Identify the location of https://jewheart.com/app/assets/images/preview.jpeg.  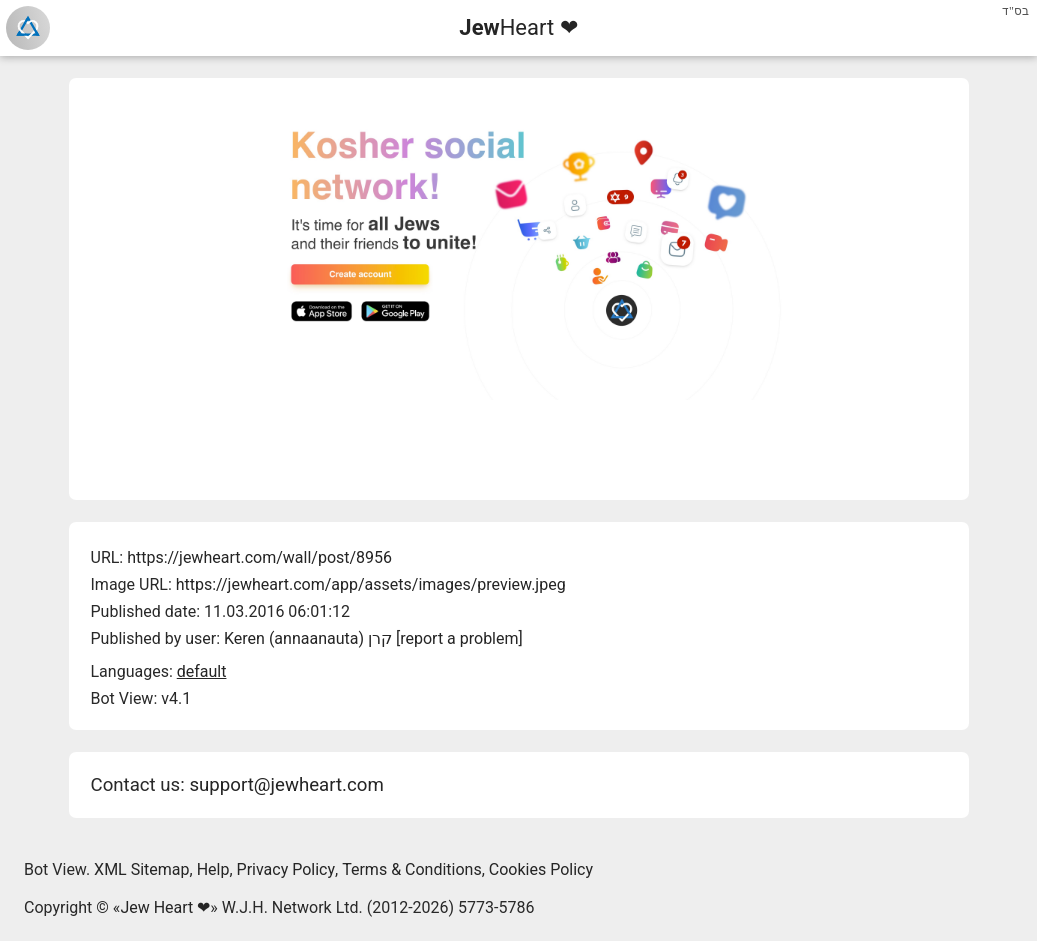
(371, 584).